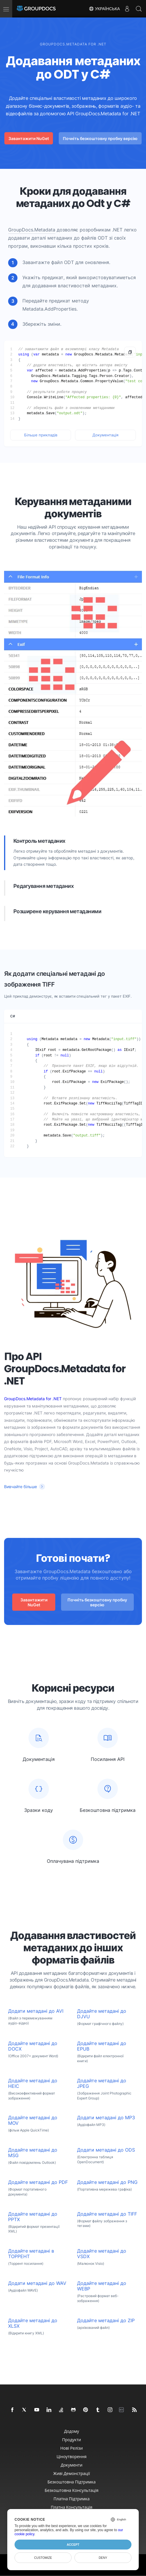  I want to click on Додати метадані до MP3, so click(106, 2117).